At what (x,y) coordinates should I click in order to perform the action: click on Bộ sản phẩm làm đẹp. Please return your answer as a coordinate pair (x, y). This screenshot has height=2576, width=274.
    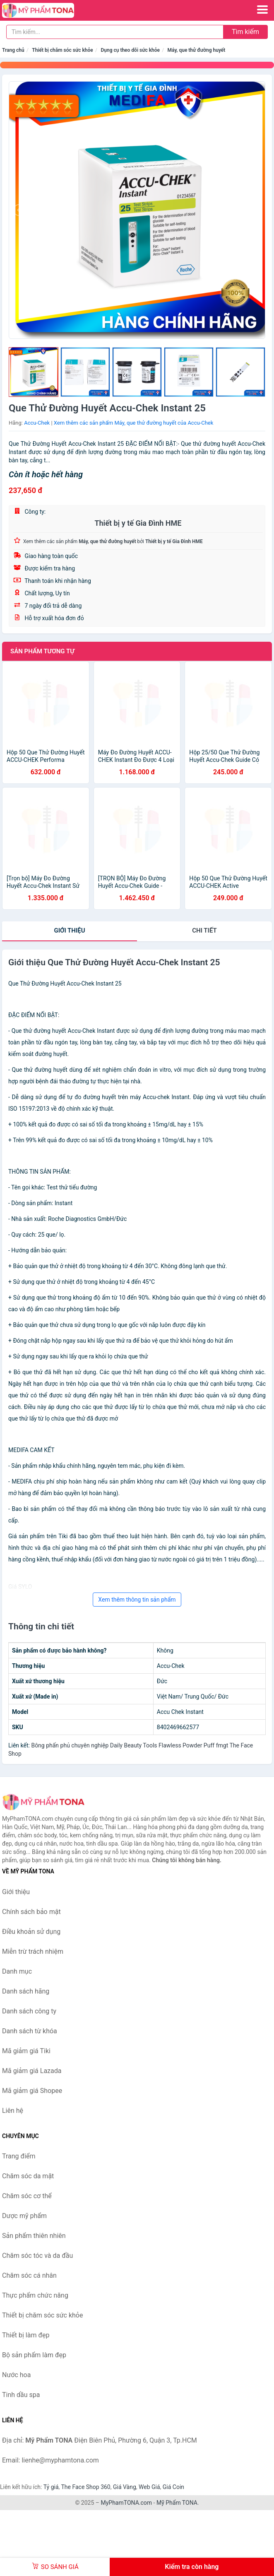
    Looking at the image, I should click on (34, 2355).